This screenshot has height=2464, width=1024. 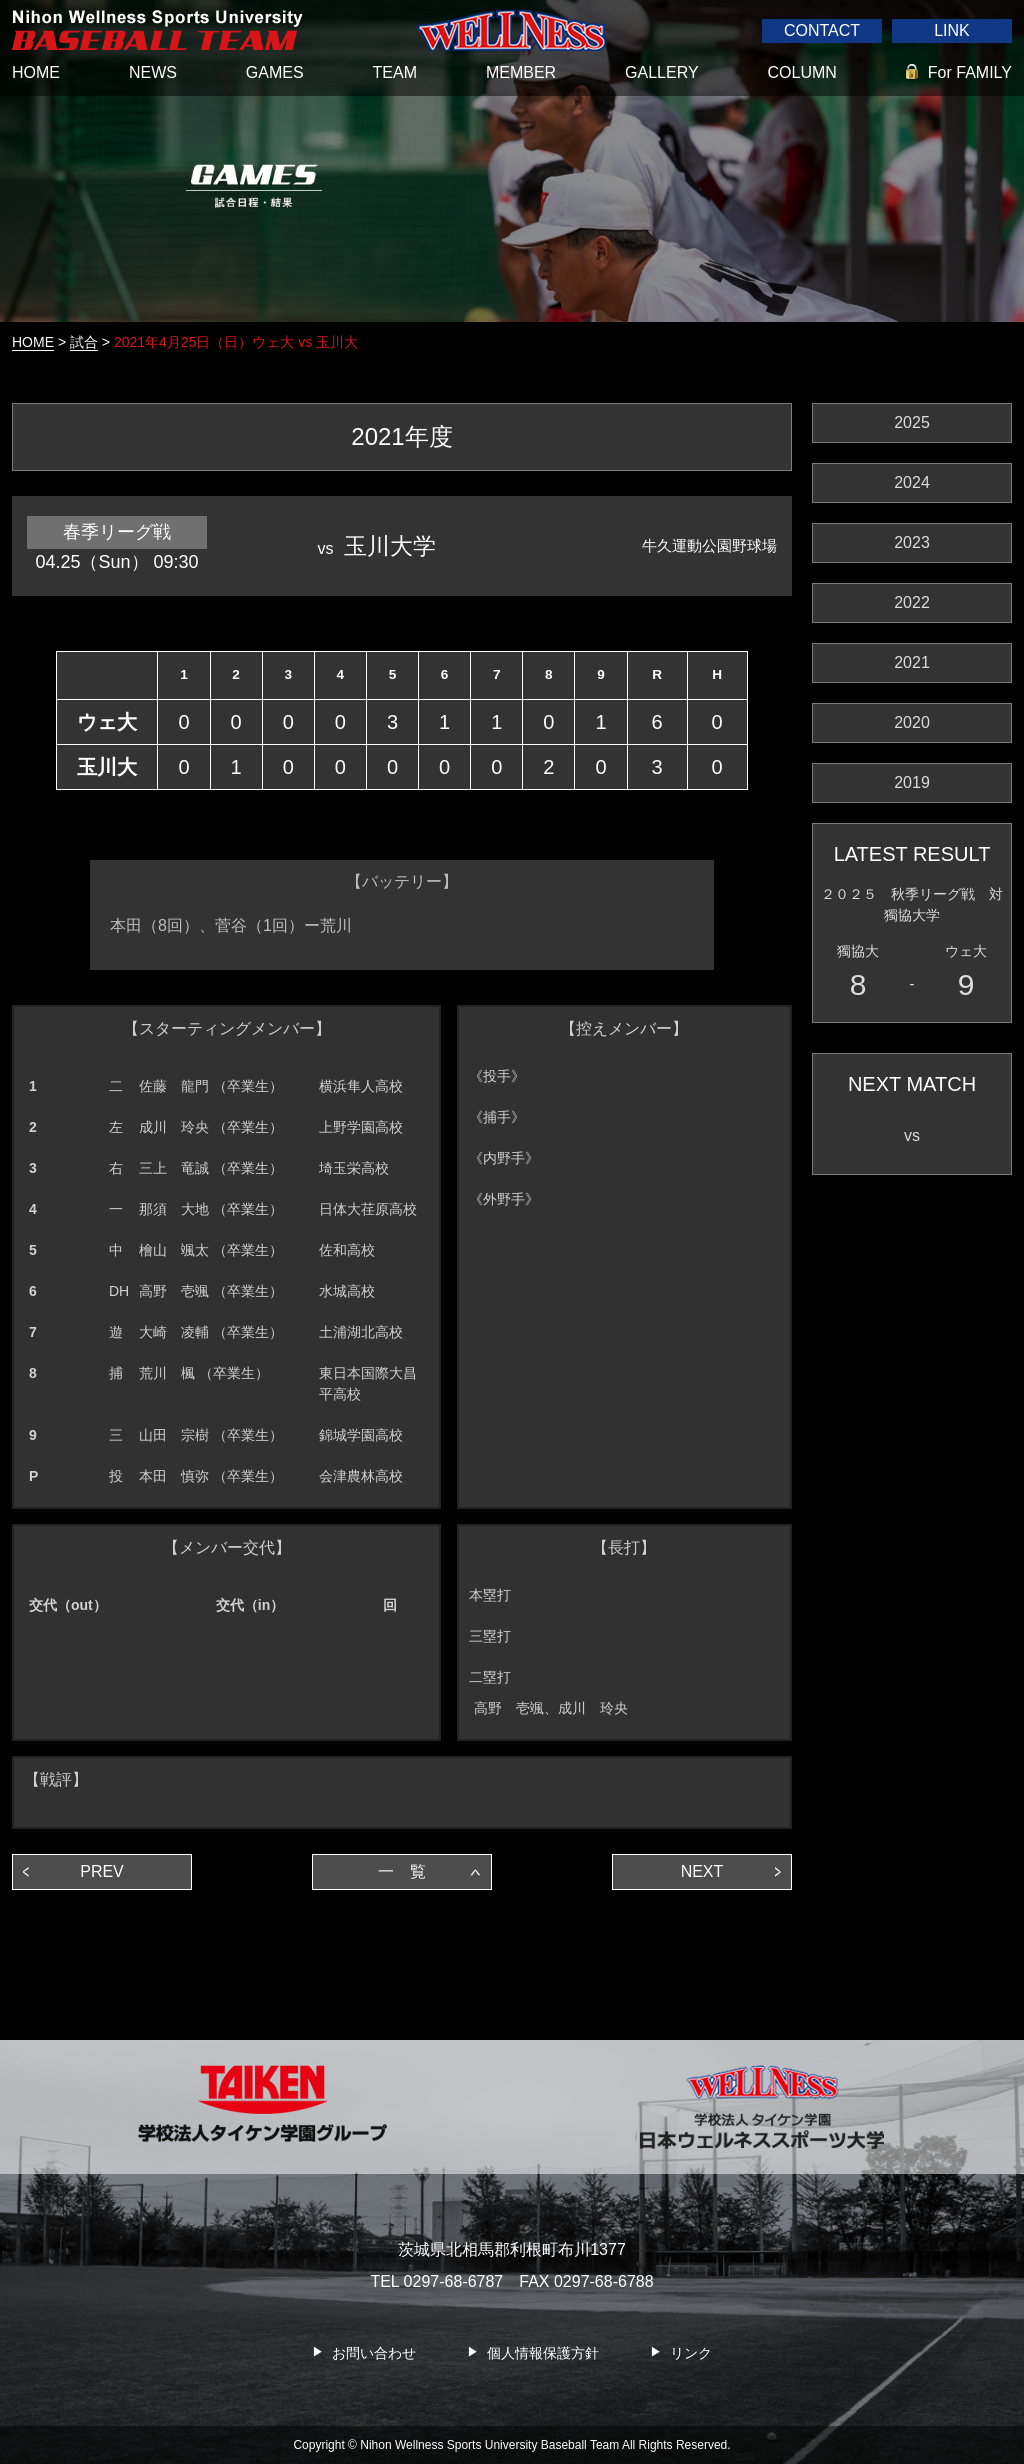 What do you see at coordinates (395, 72) in the screenshot?
I see `TEAM` at bounding box center [395, 72].